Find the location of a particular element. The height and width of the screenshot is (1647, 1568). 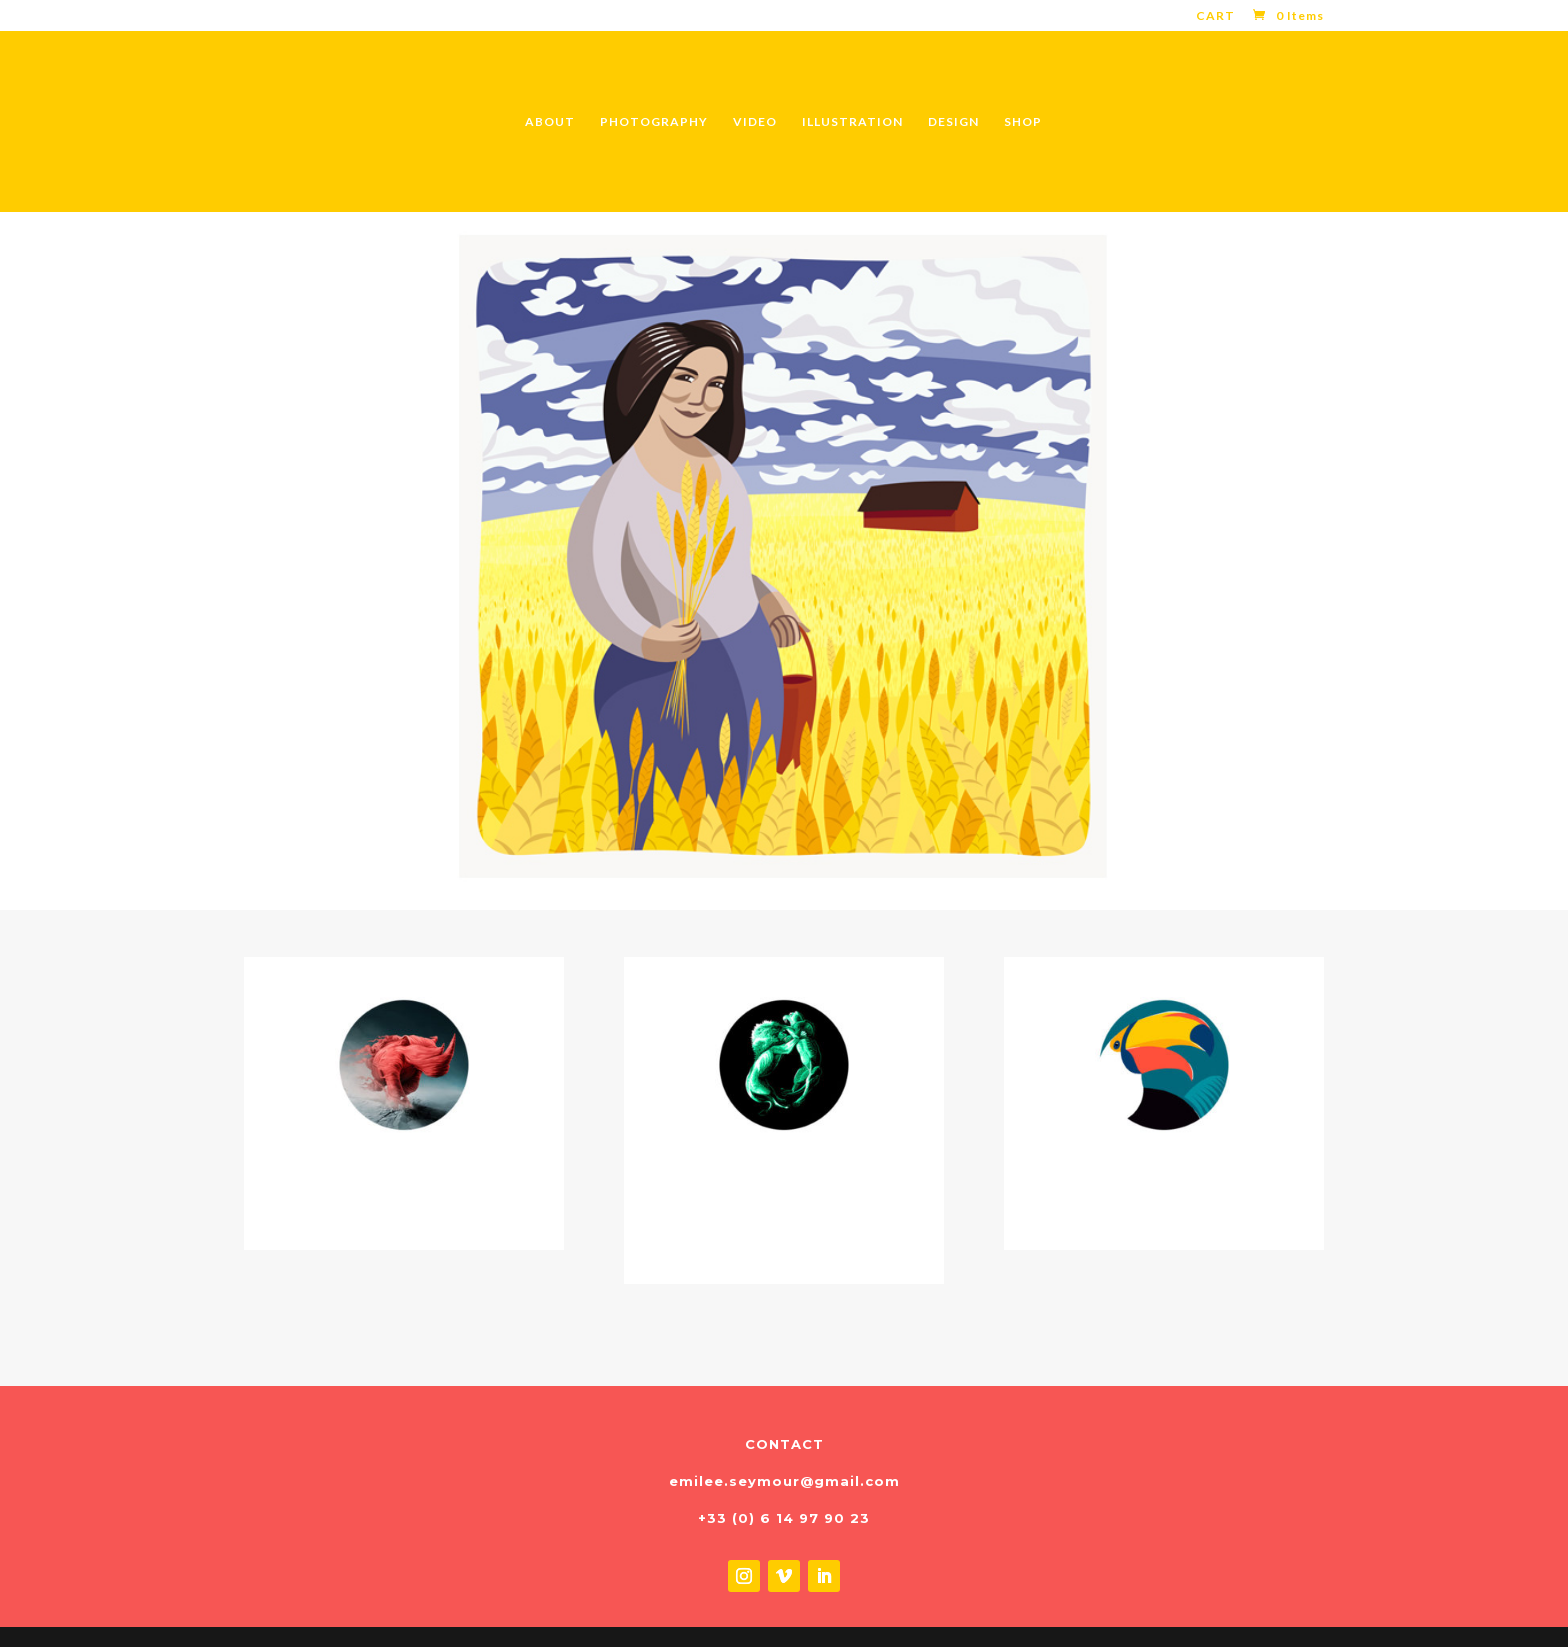

SHOP is located at coordinates (1023, 122).